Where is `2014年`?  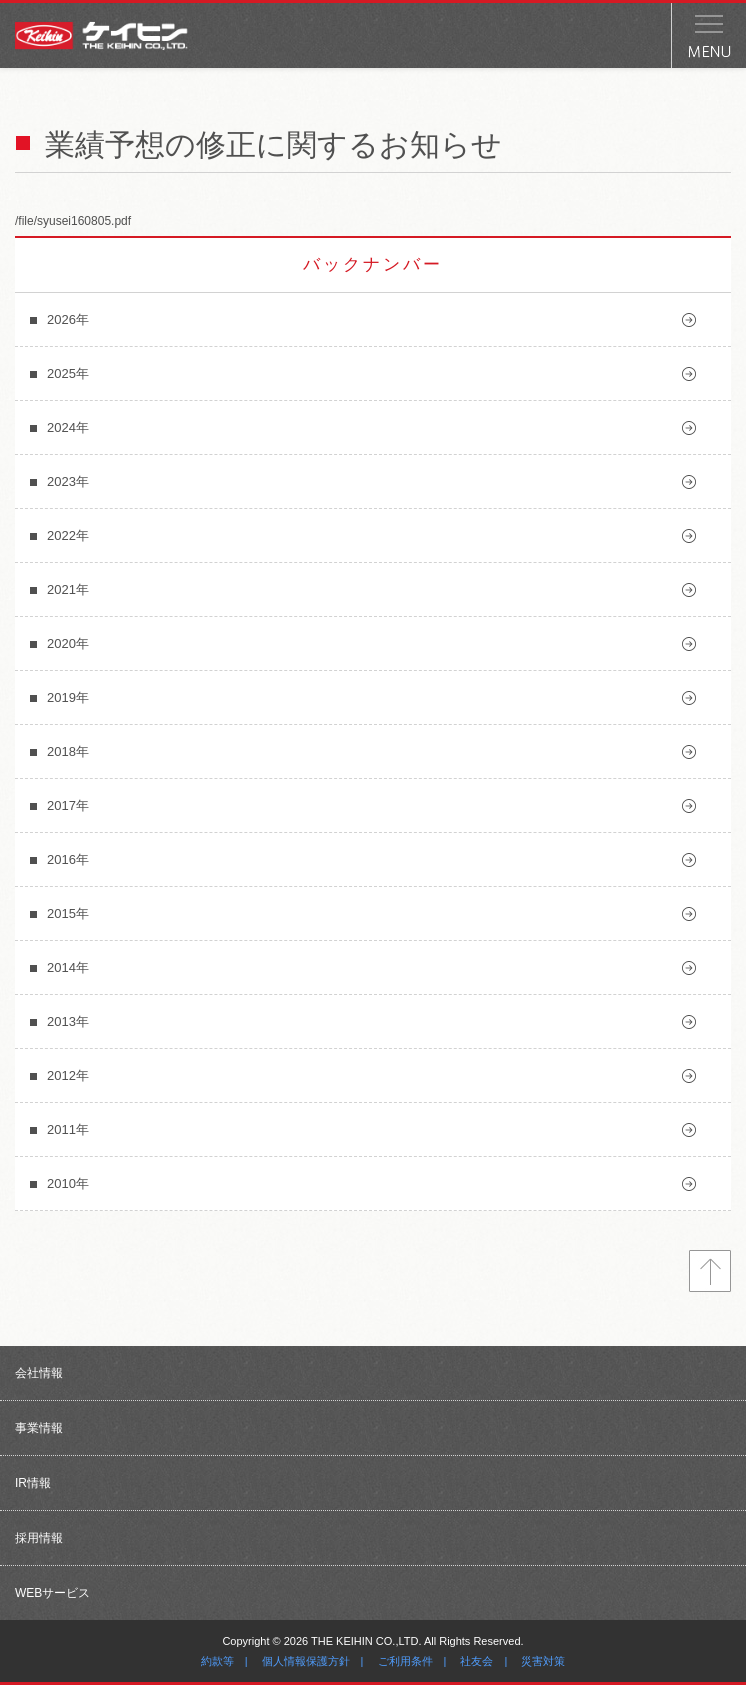 2014年 is located at coordinates (68, 967).